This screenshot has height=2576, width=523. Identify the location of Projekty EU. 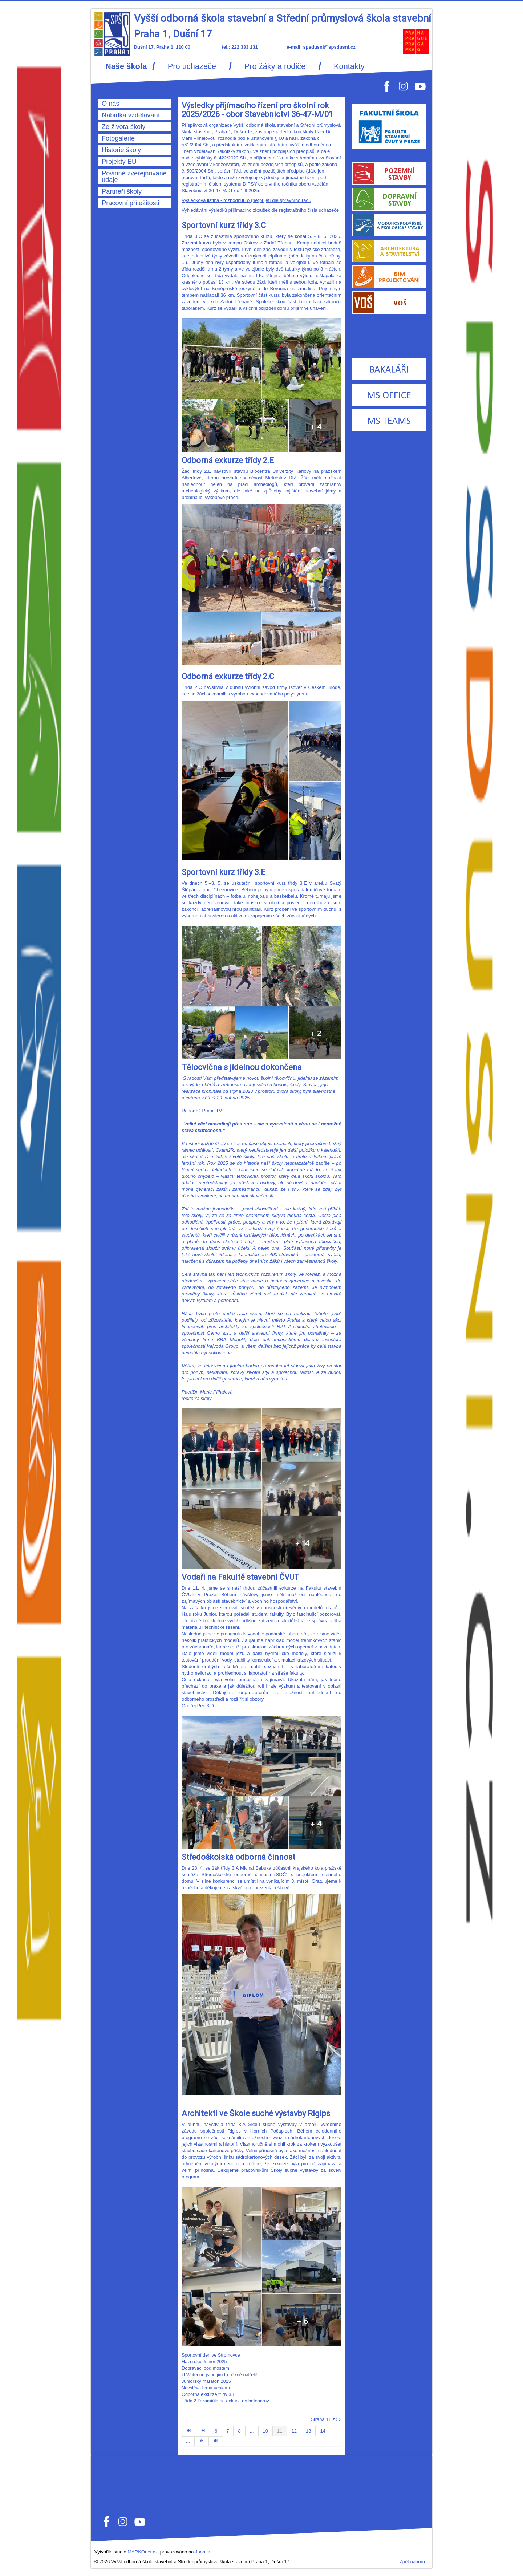
(119, 161).